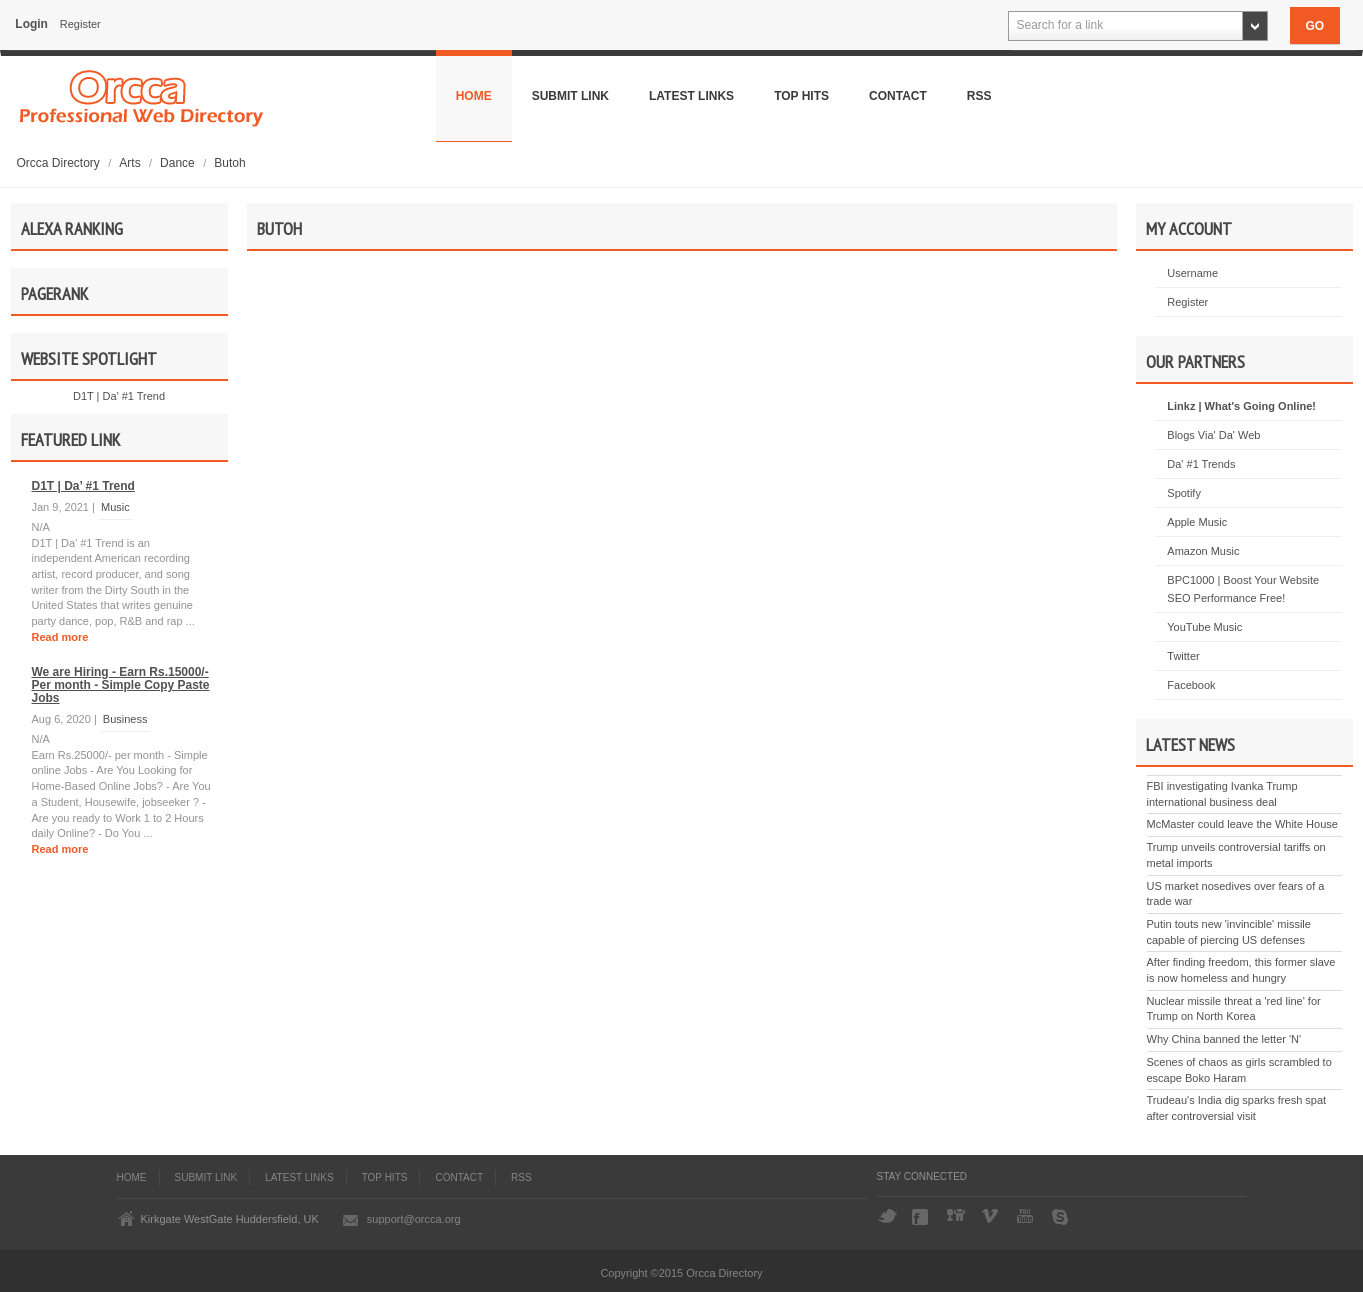  What do you see at coordinates (131, 163) in the screenshot?
I see `Arts` at bounding box center [131, 163].